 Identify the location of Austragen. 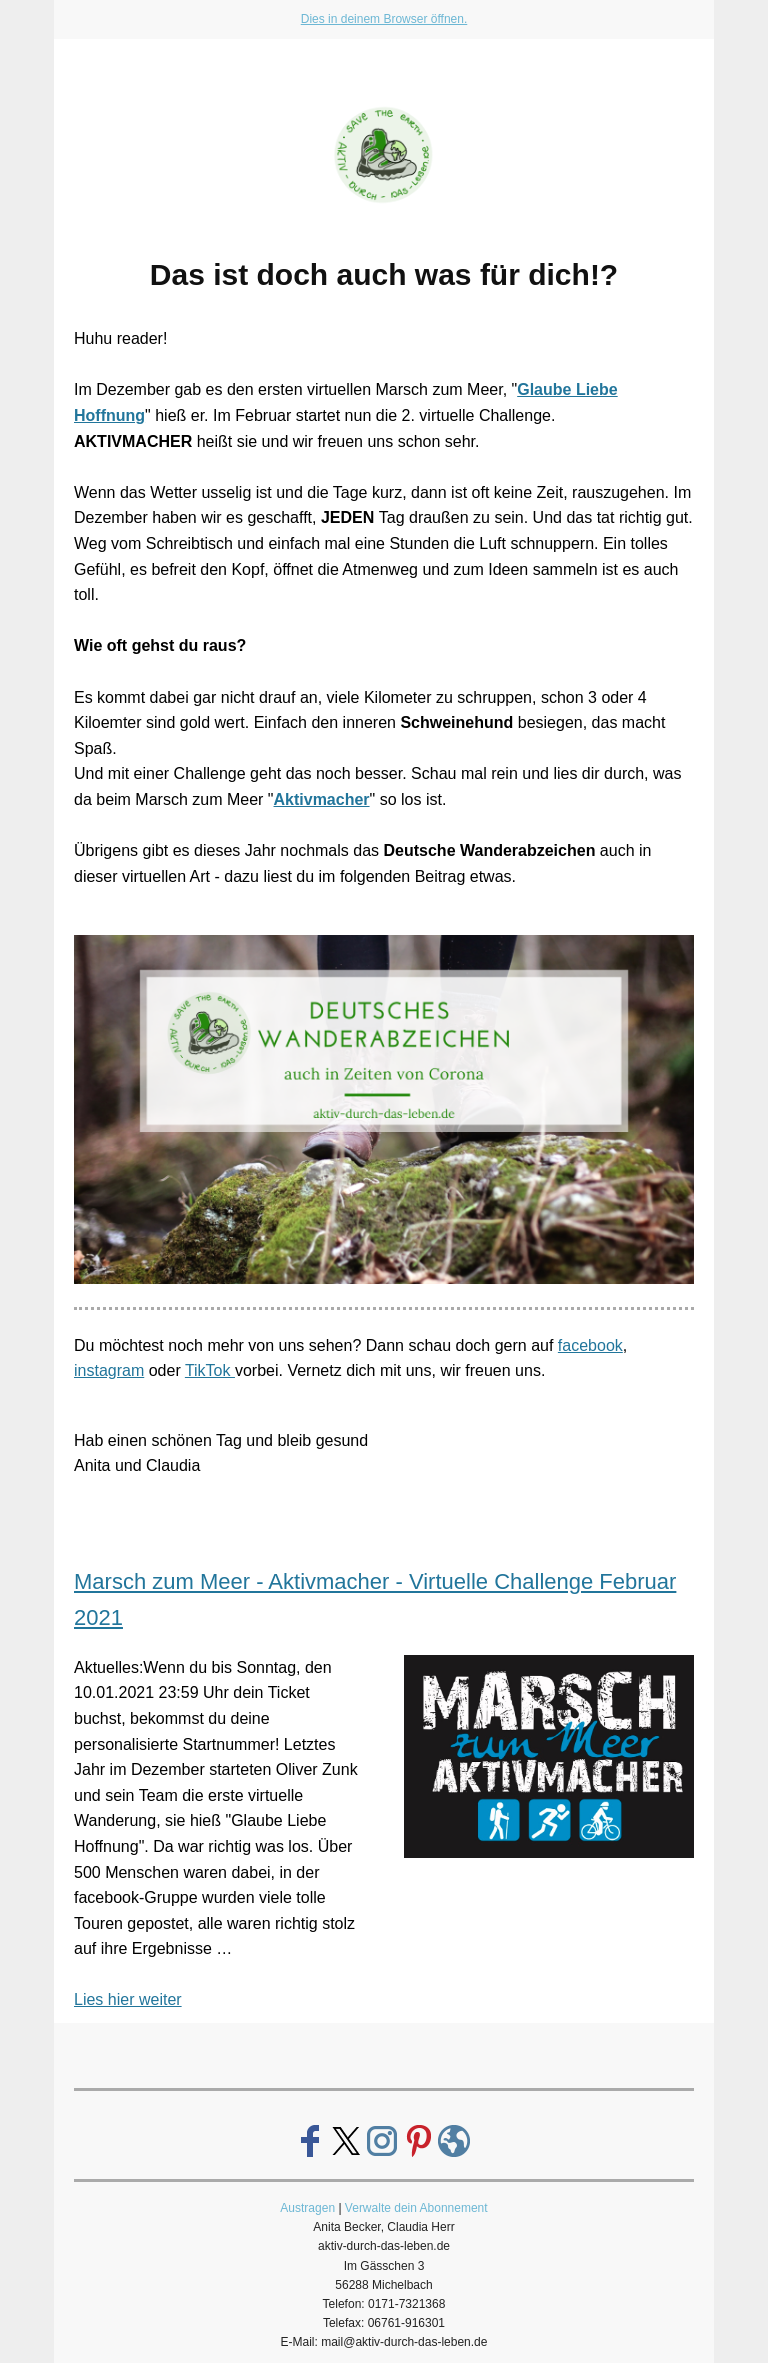
(307, 2208).